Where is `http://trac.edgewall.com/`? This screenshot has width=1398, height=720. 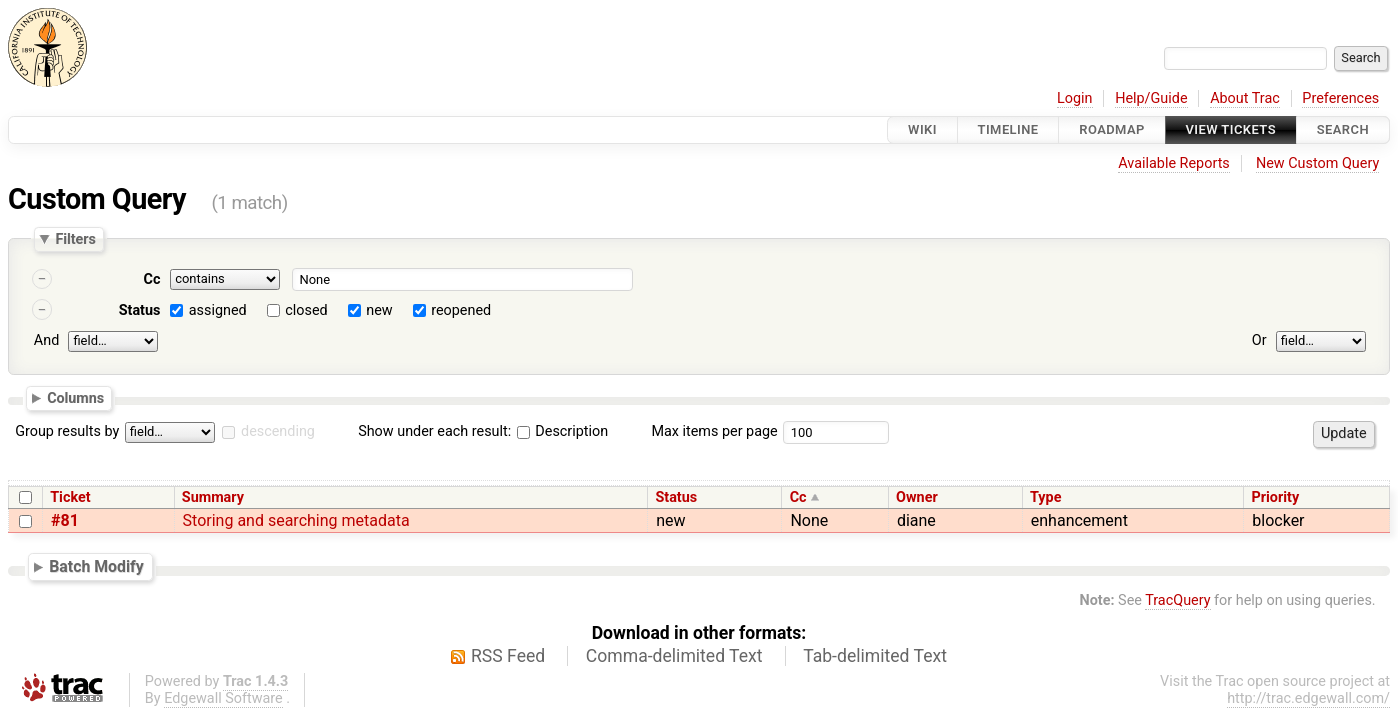
http://trac.edgewall.com/ is located at coordinates (1308, 698).